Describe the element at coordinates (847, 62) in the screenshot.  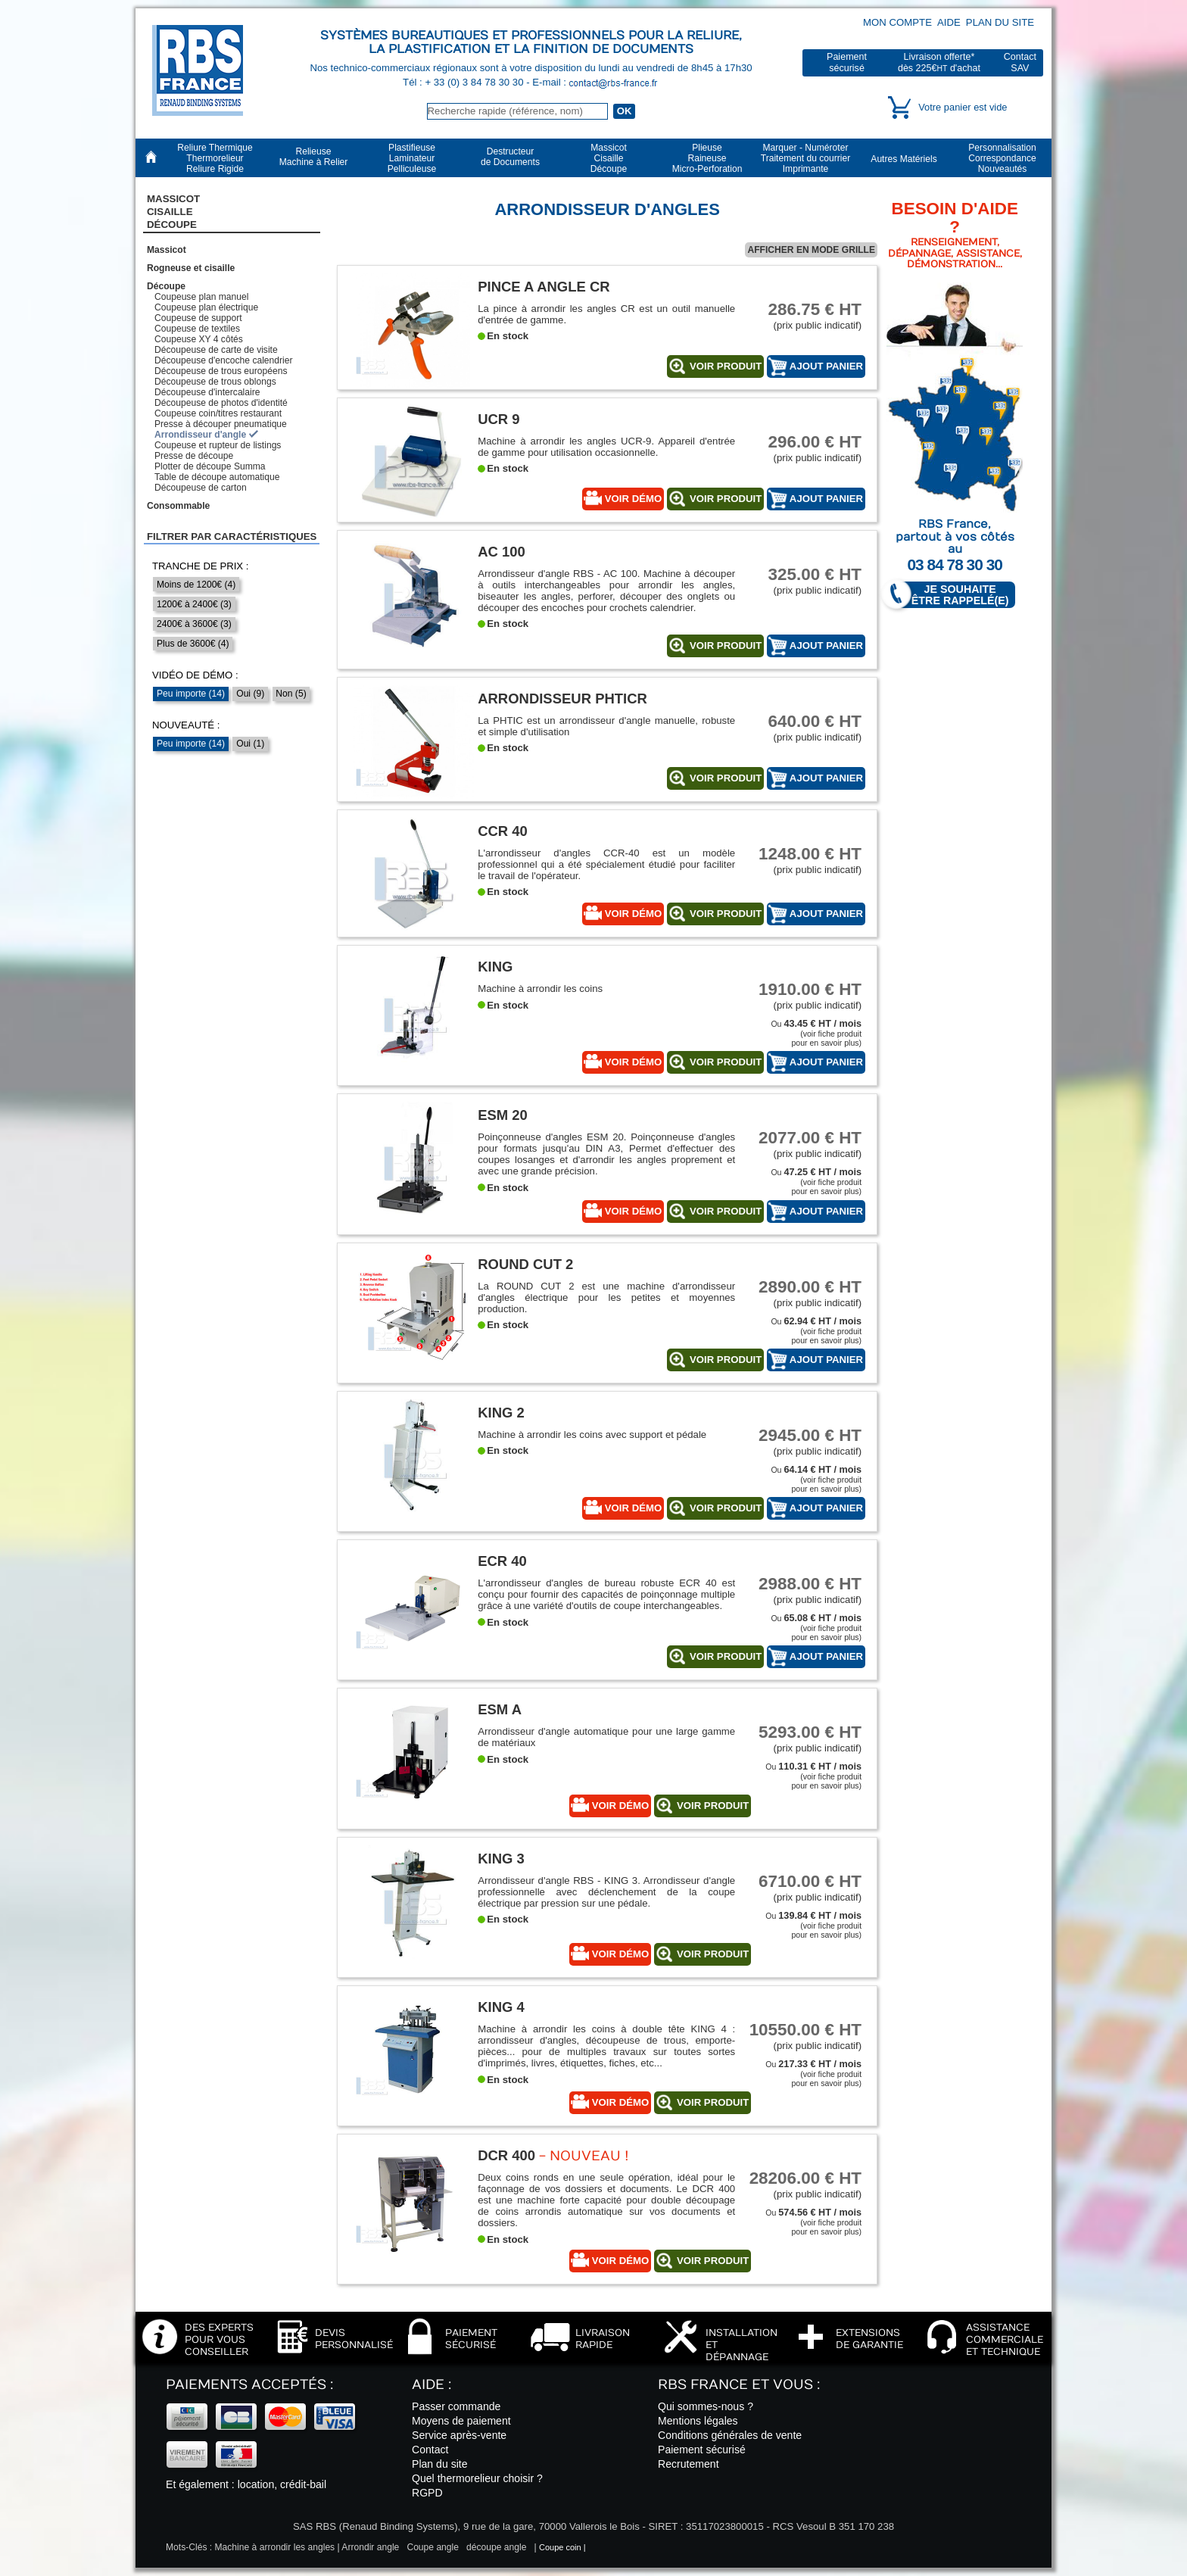
I see `Paiementsécurisé` at that location.